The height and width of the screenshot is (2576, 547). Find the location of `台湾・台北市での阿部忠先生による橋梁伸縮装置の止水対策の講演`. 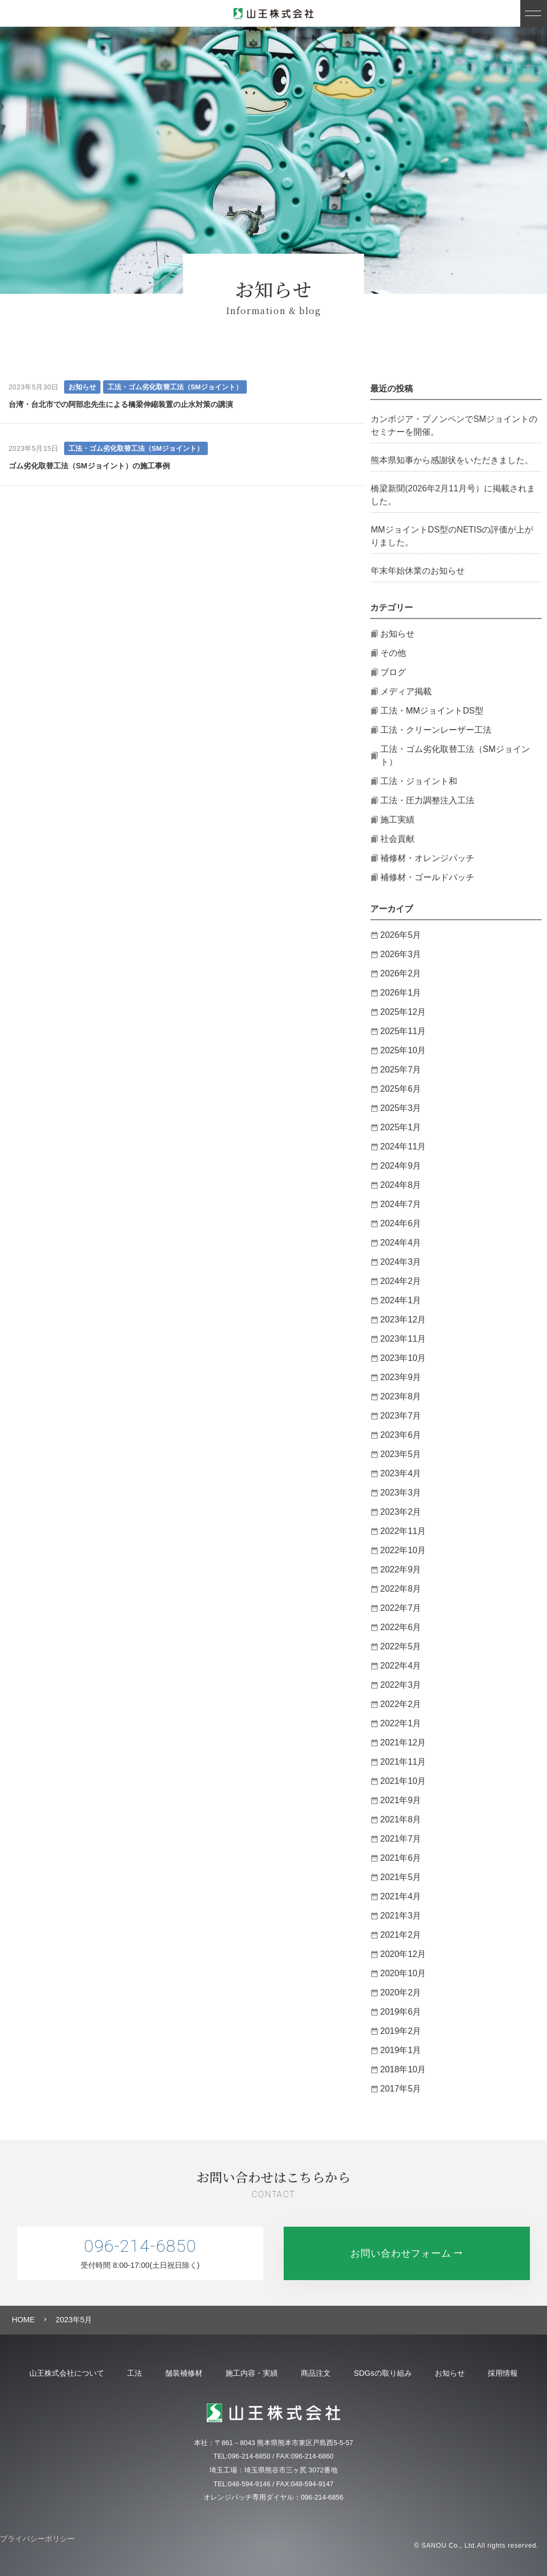

台湾・台北市での阿部忠先生による橋梁伸縮装置の止水対策の講演 is located at coordinates (121, 404).